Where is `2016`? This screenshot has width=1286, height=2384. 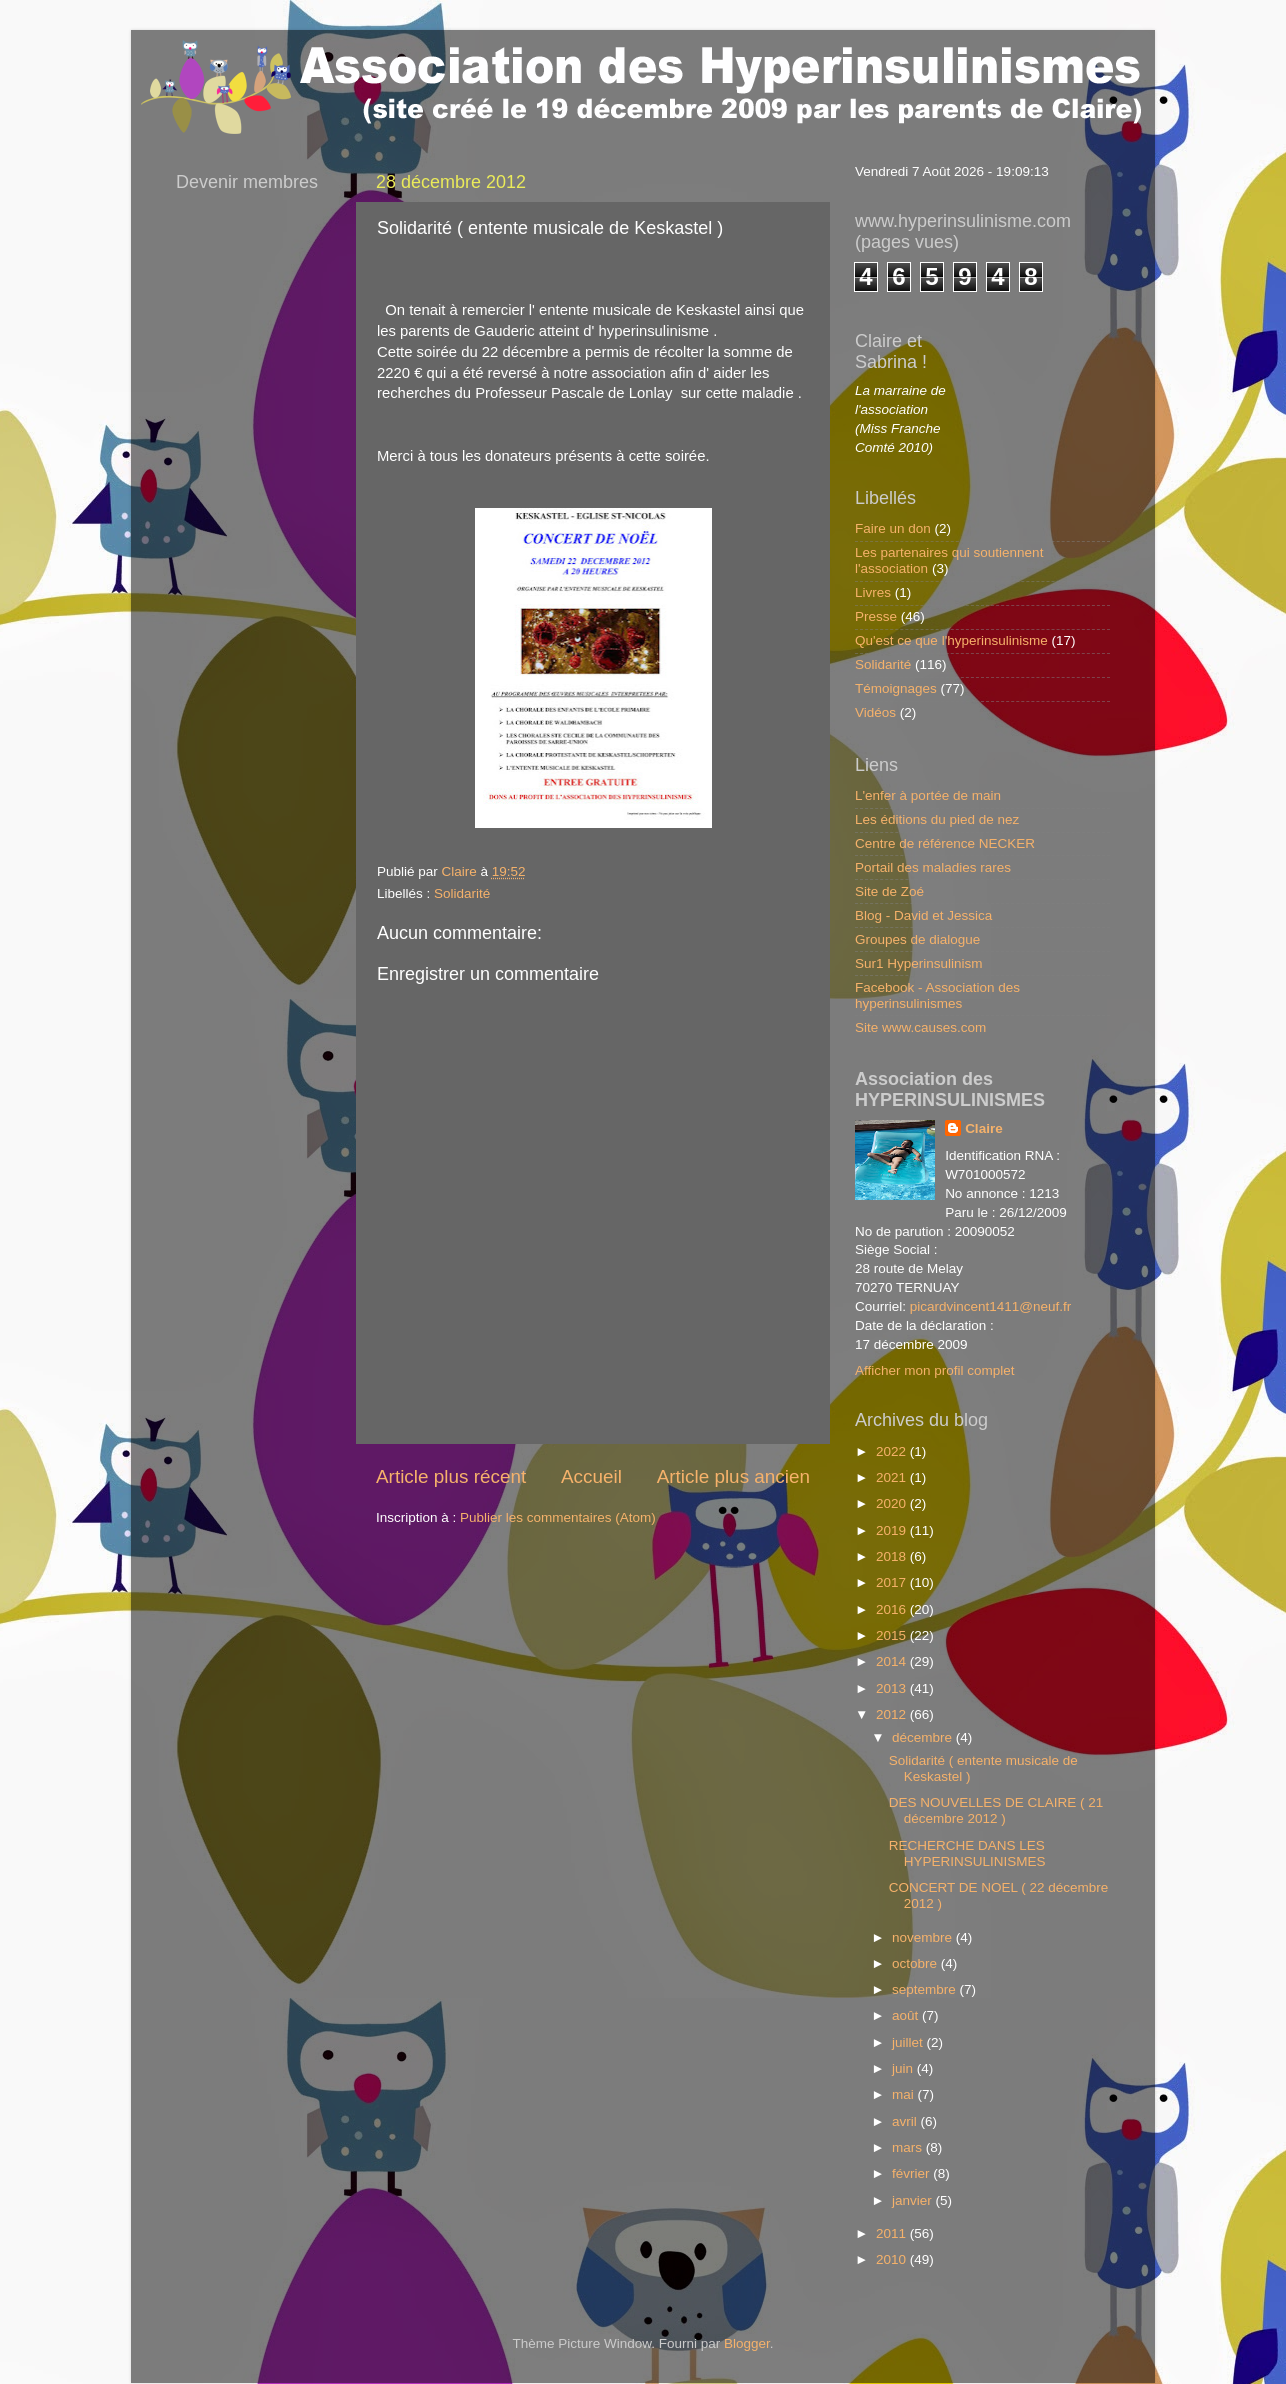 2016 is located at coordinates (893, 1609).